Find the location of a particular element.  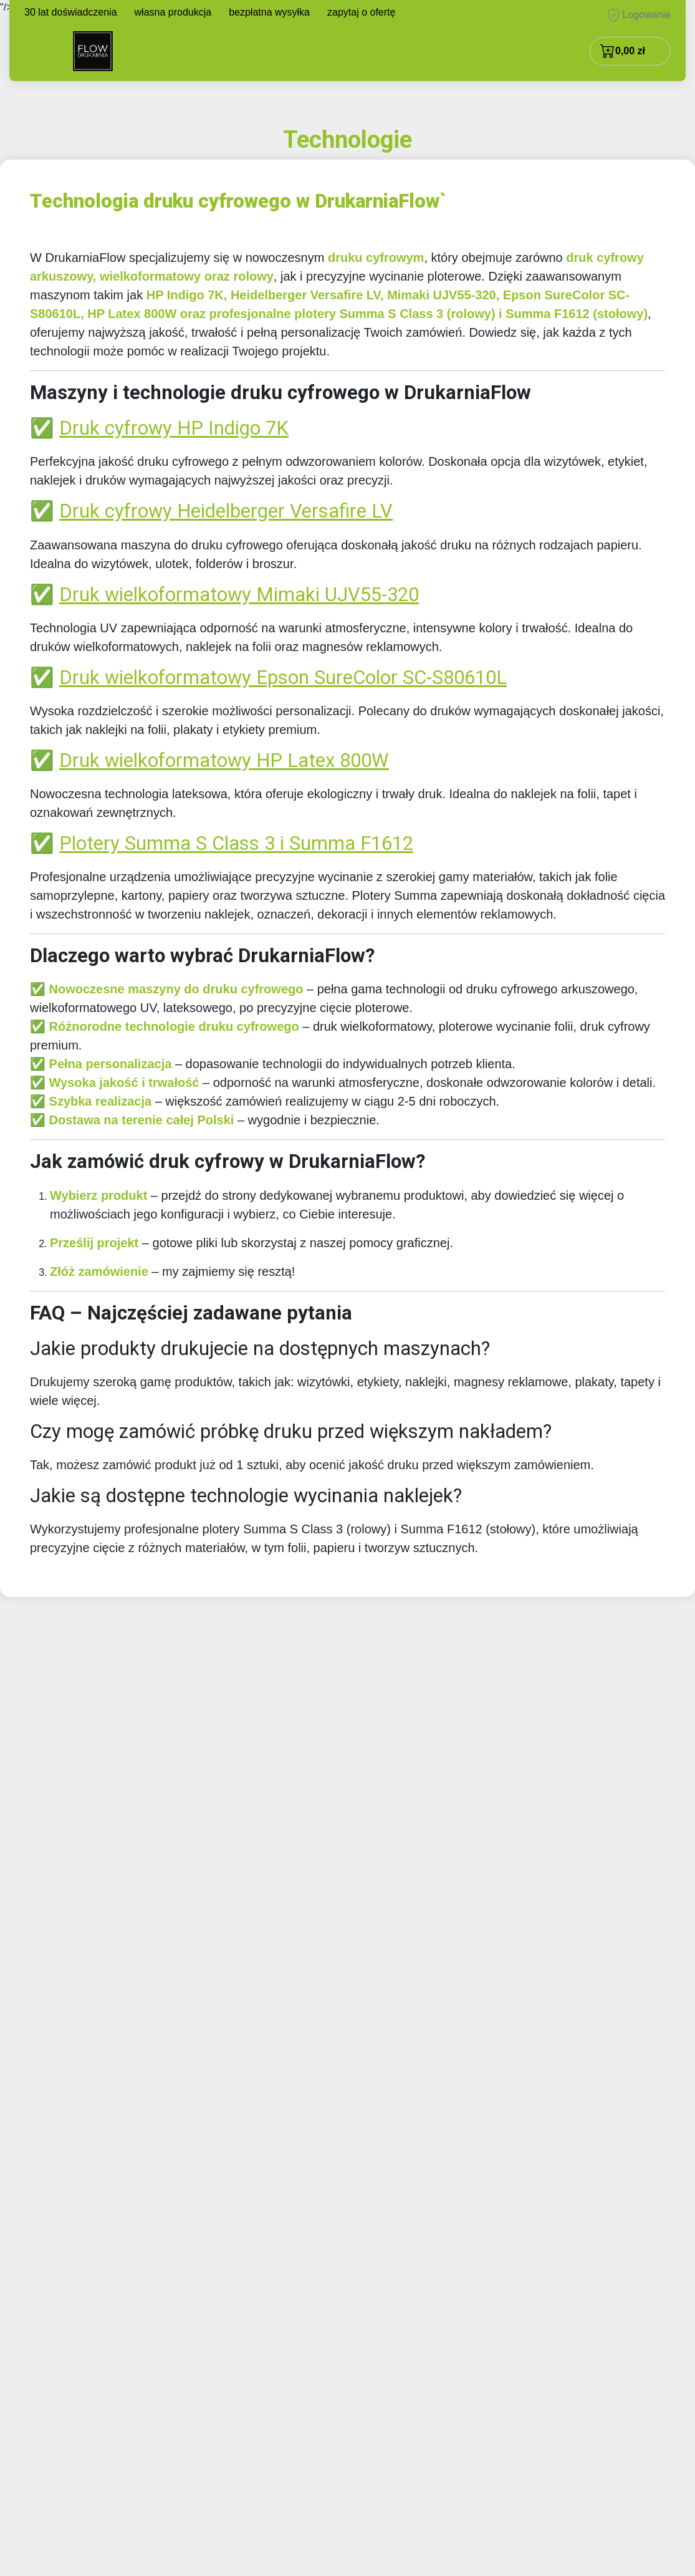

własna produkcja is located at coordinates (173, 12).